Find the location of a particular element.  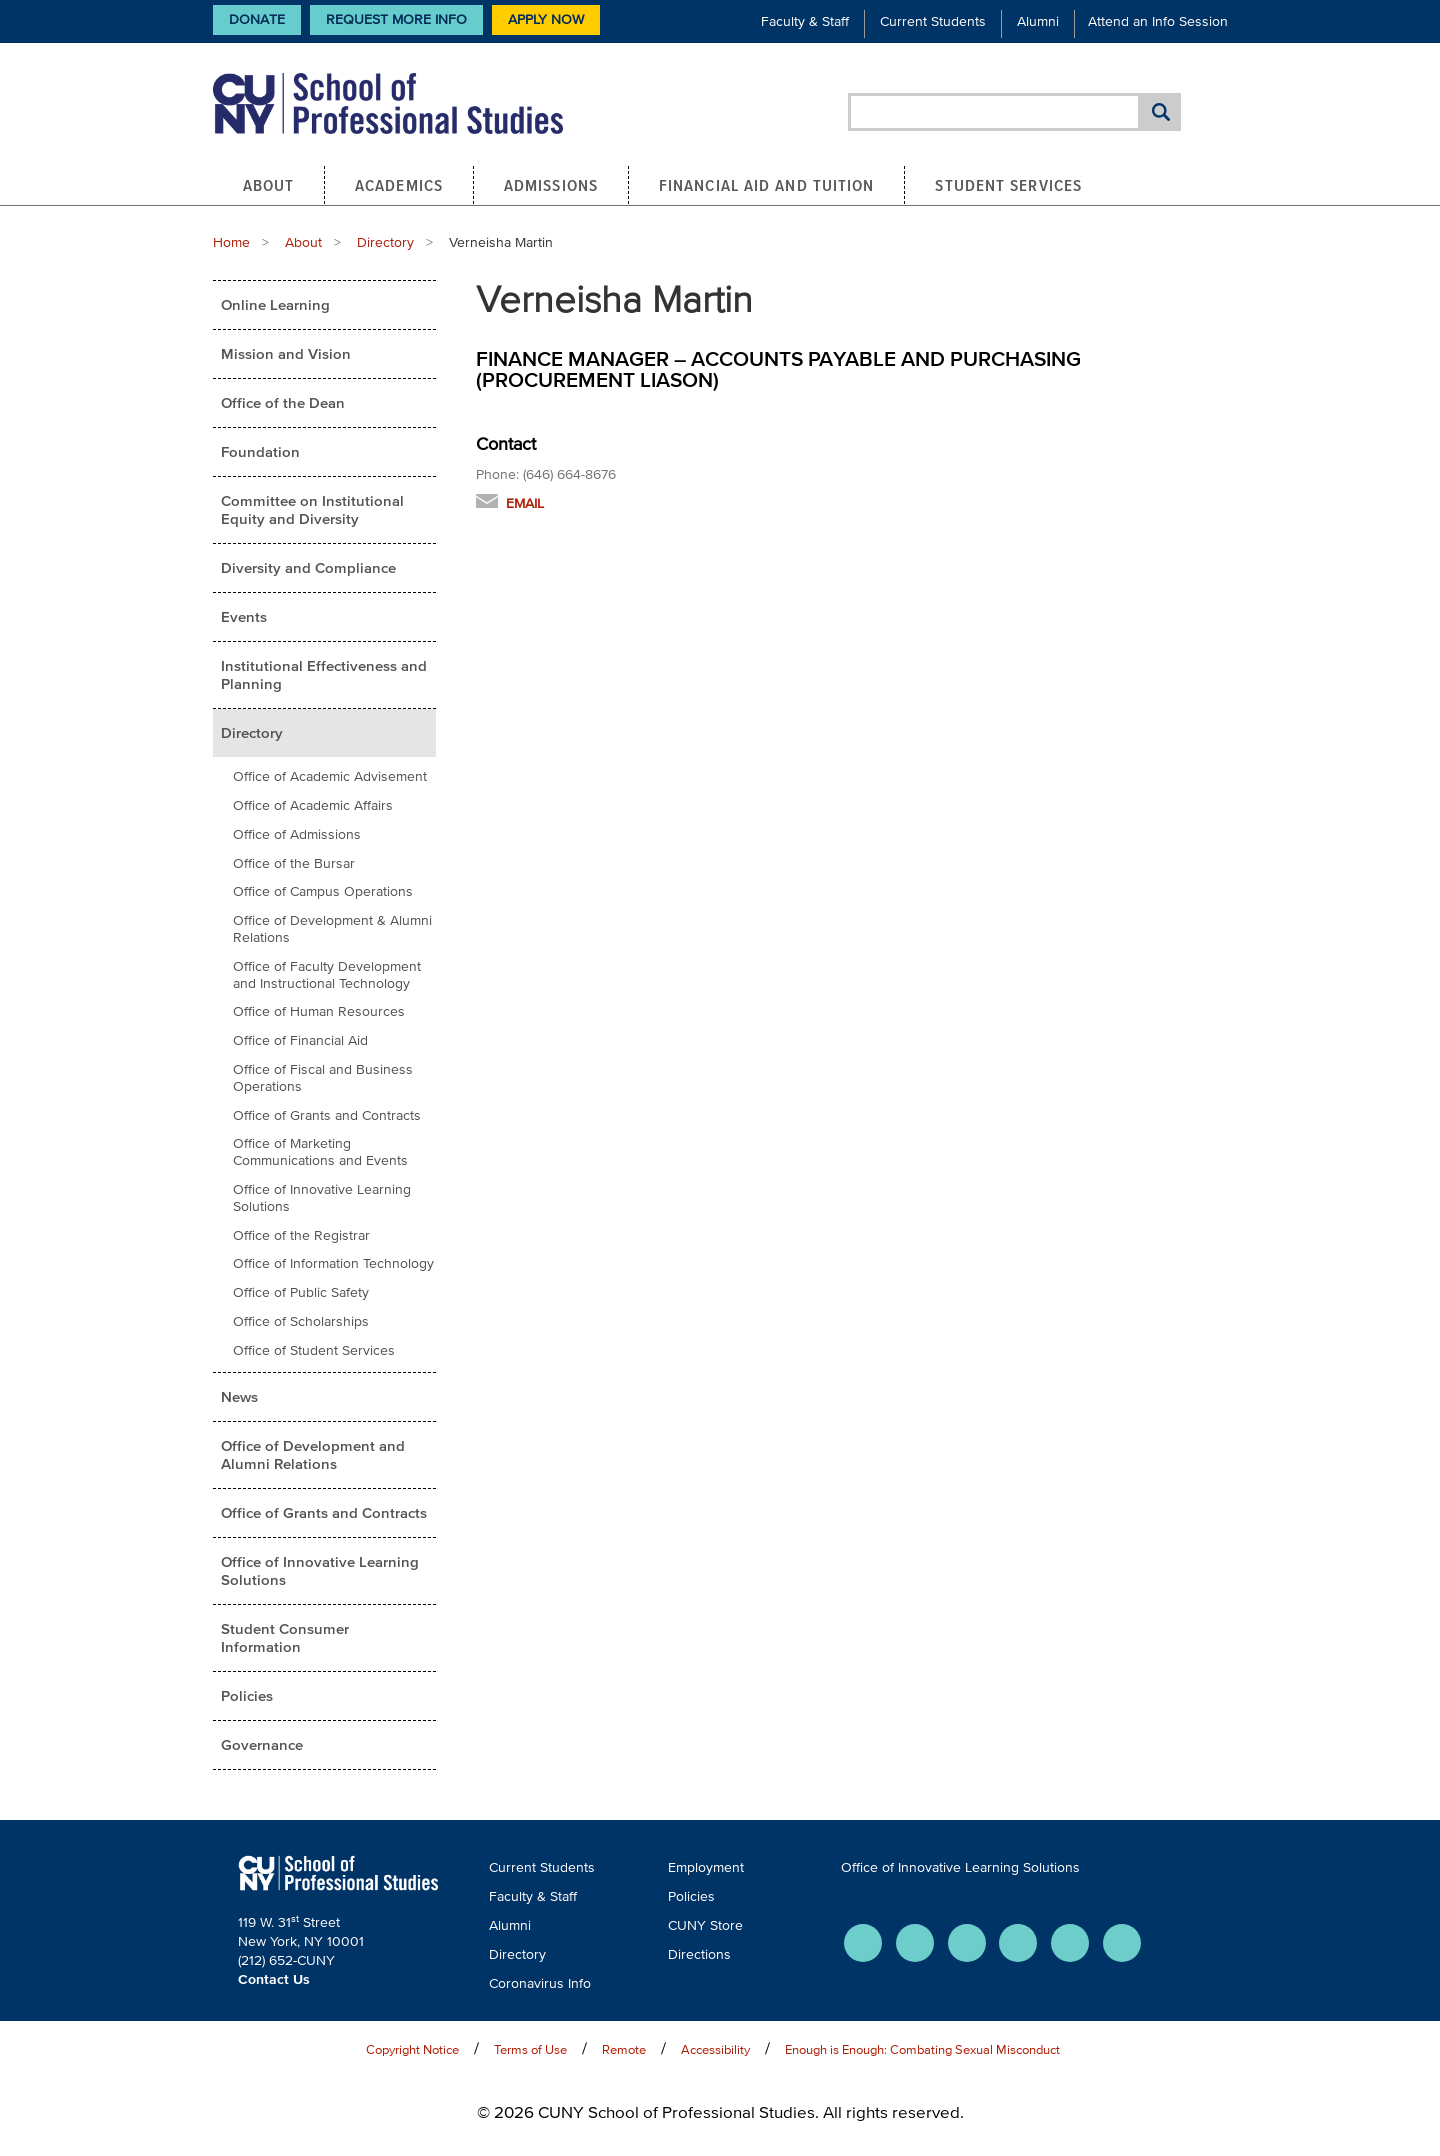

Office of Campus Operations is located at coordinates (323, 891).